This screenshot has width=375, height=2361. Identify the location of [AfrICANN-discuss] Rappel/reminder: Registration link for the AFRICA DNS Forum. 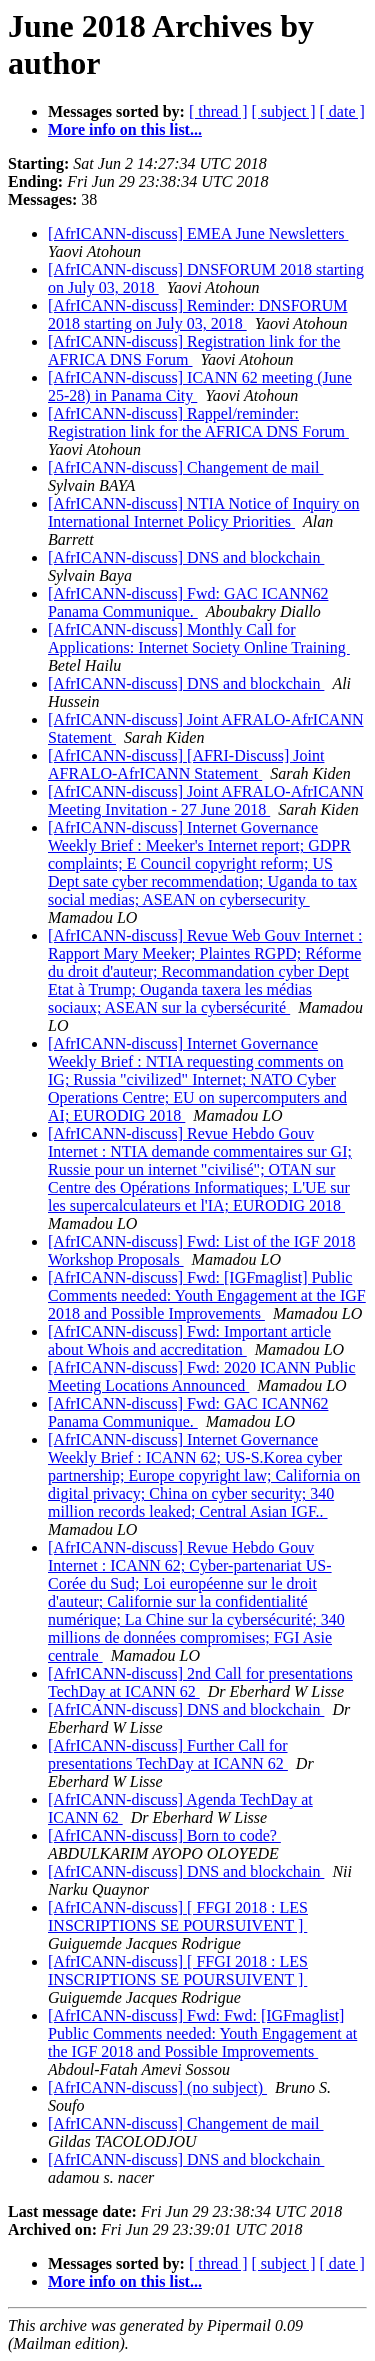
(198, 422).